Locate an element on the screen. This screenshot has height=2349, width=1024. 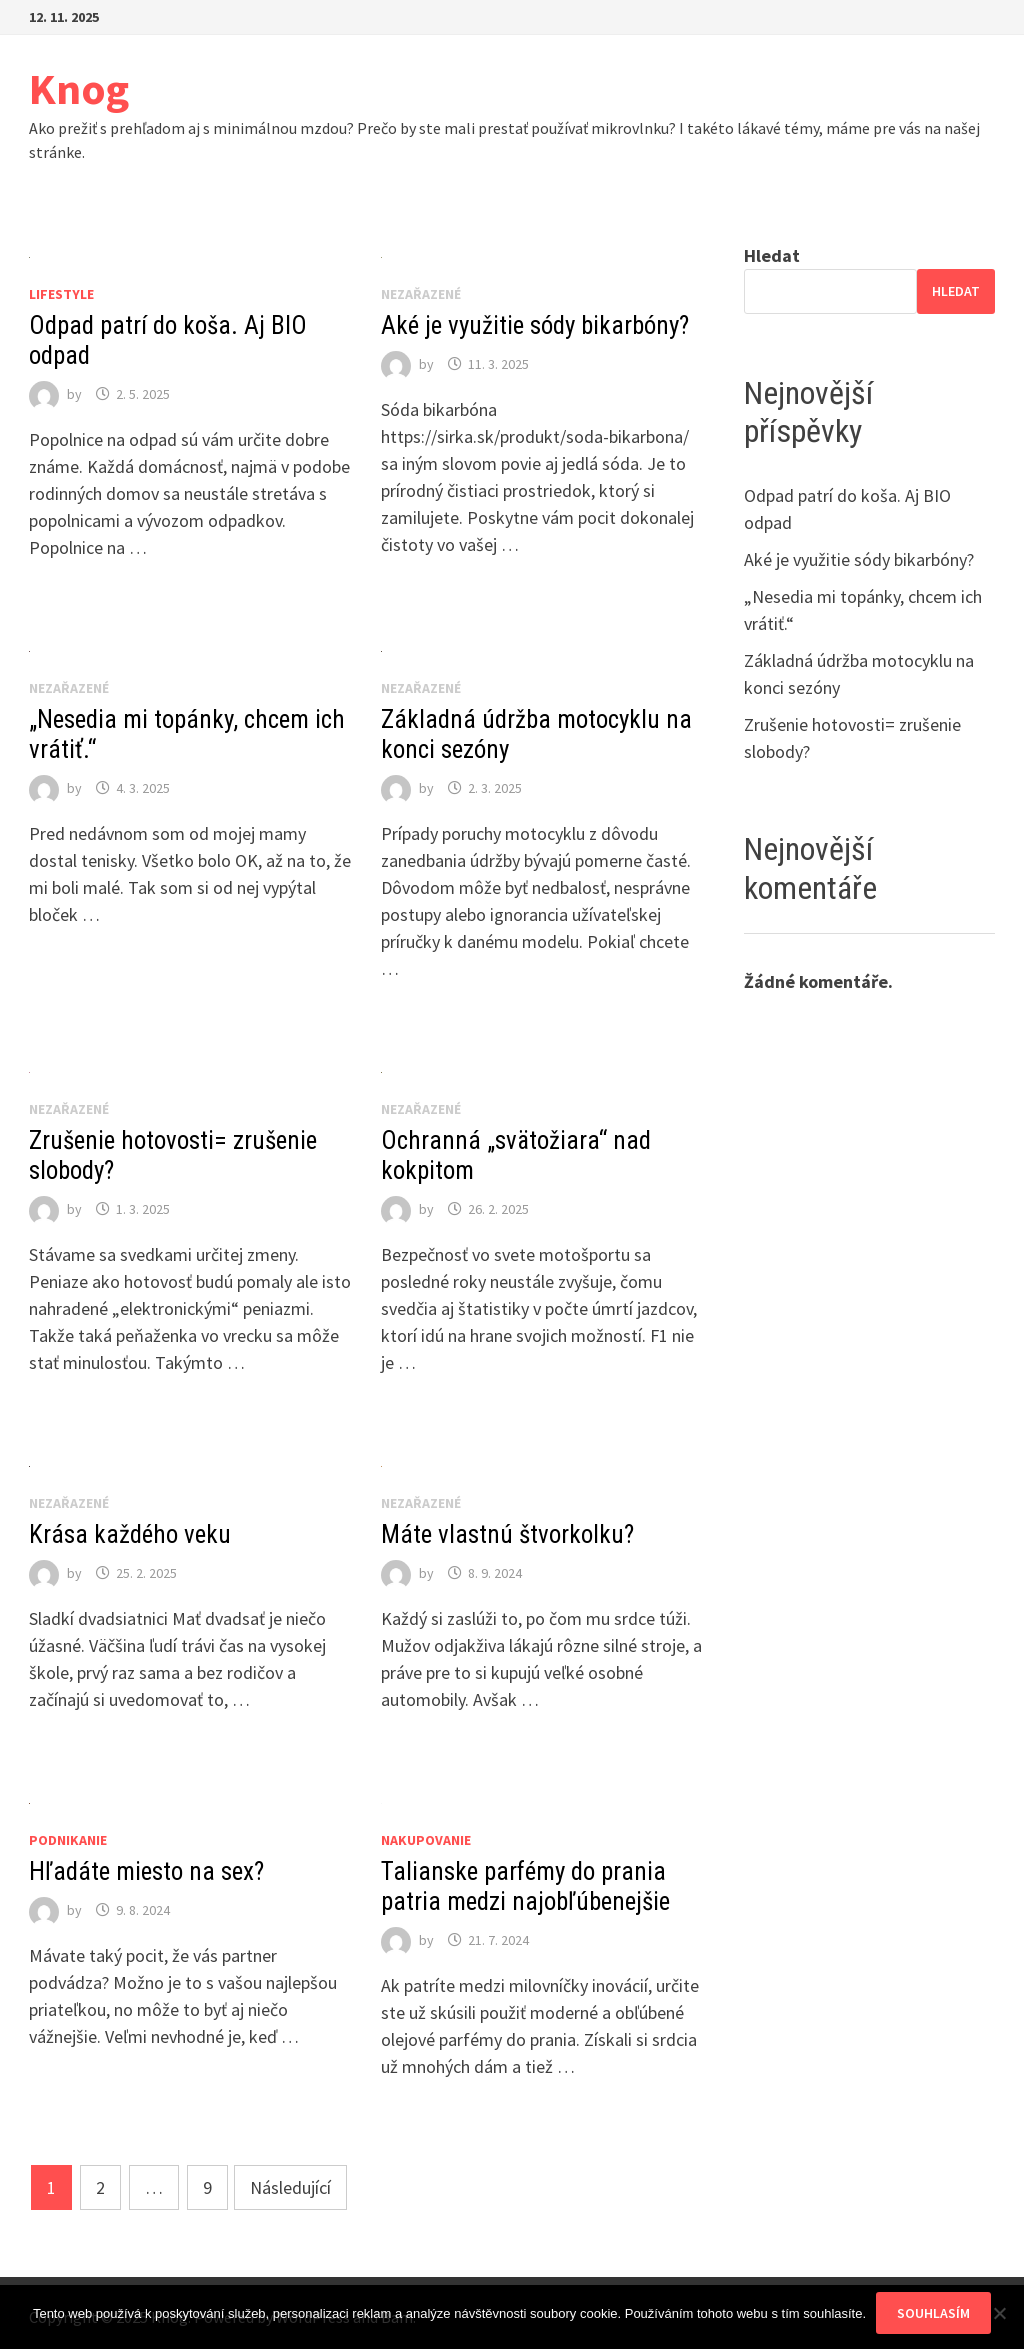
Máte vlastnú štvorkolku? is located at coordinates (507, 1534).